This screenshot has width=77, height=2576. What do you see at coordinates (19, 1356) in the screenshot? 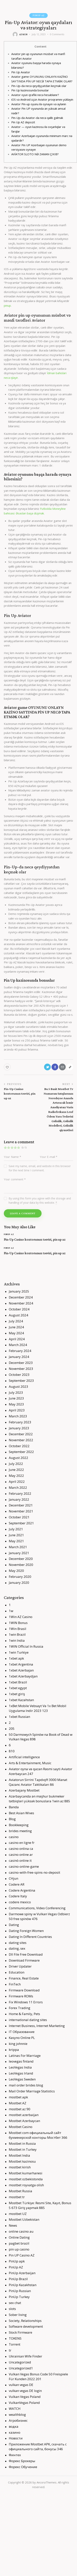
I see `January 2024` at bounding box center [19, 1356].